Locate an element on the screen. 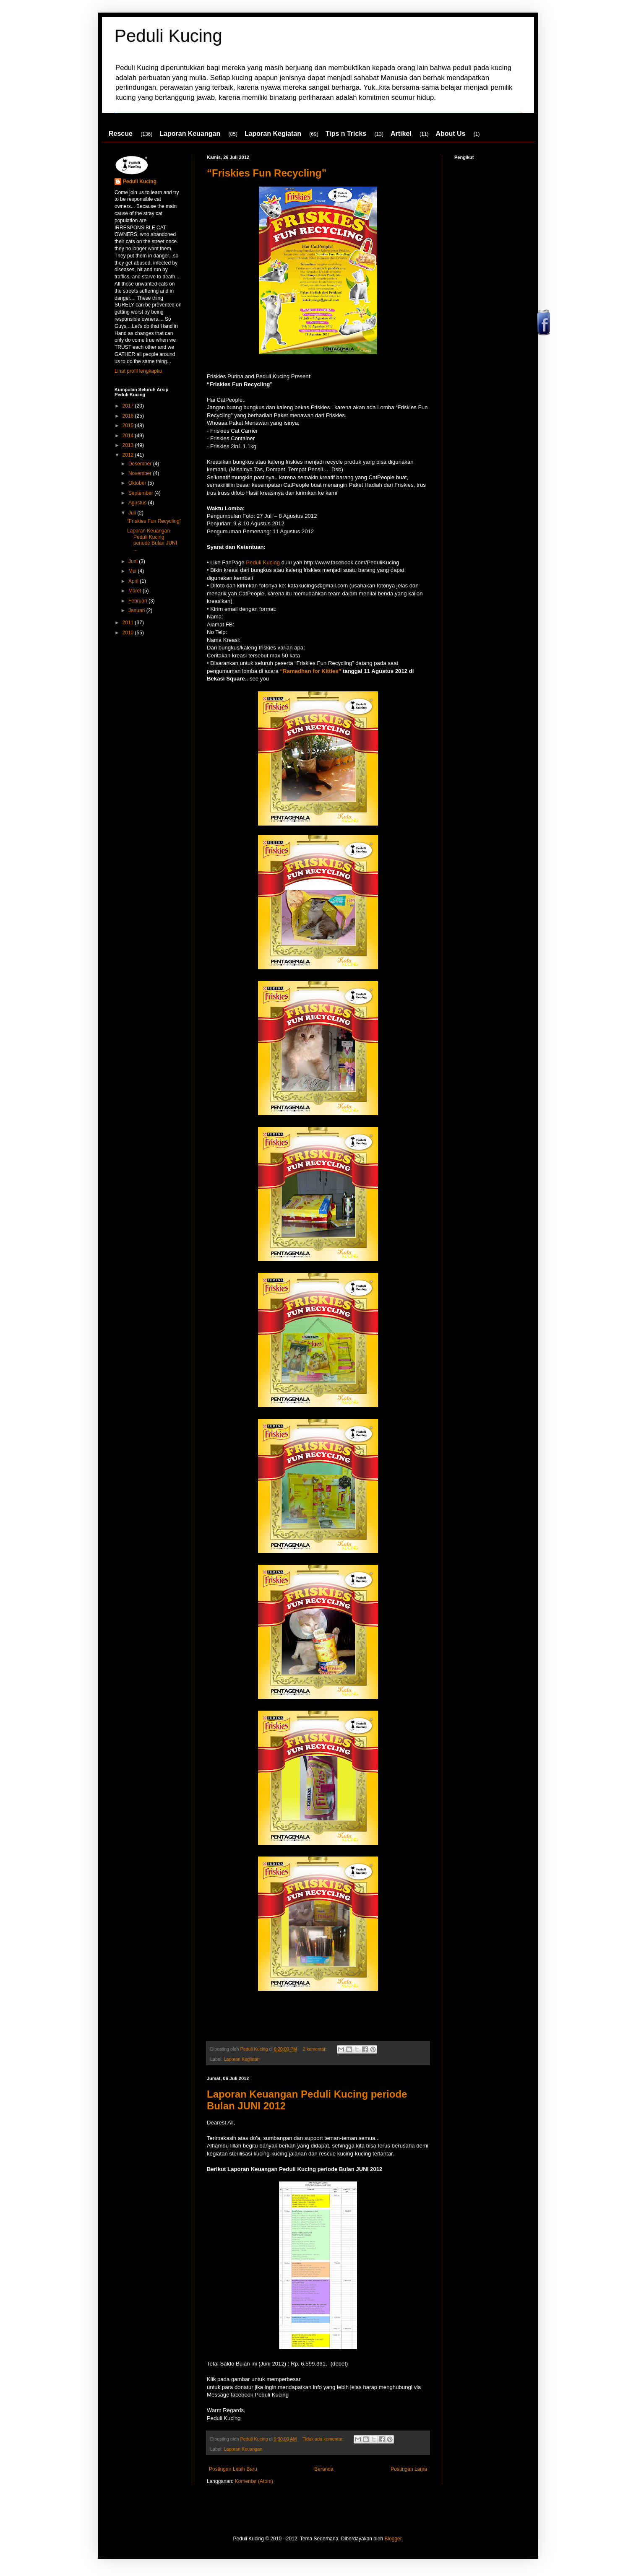 Image resolution: width=636 pixels, height=2576 pixels. Tips n Tricks is located at coordinates (346, 133).